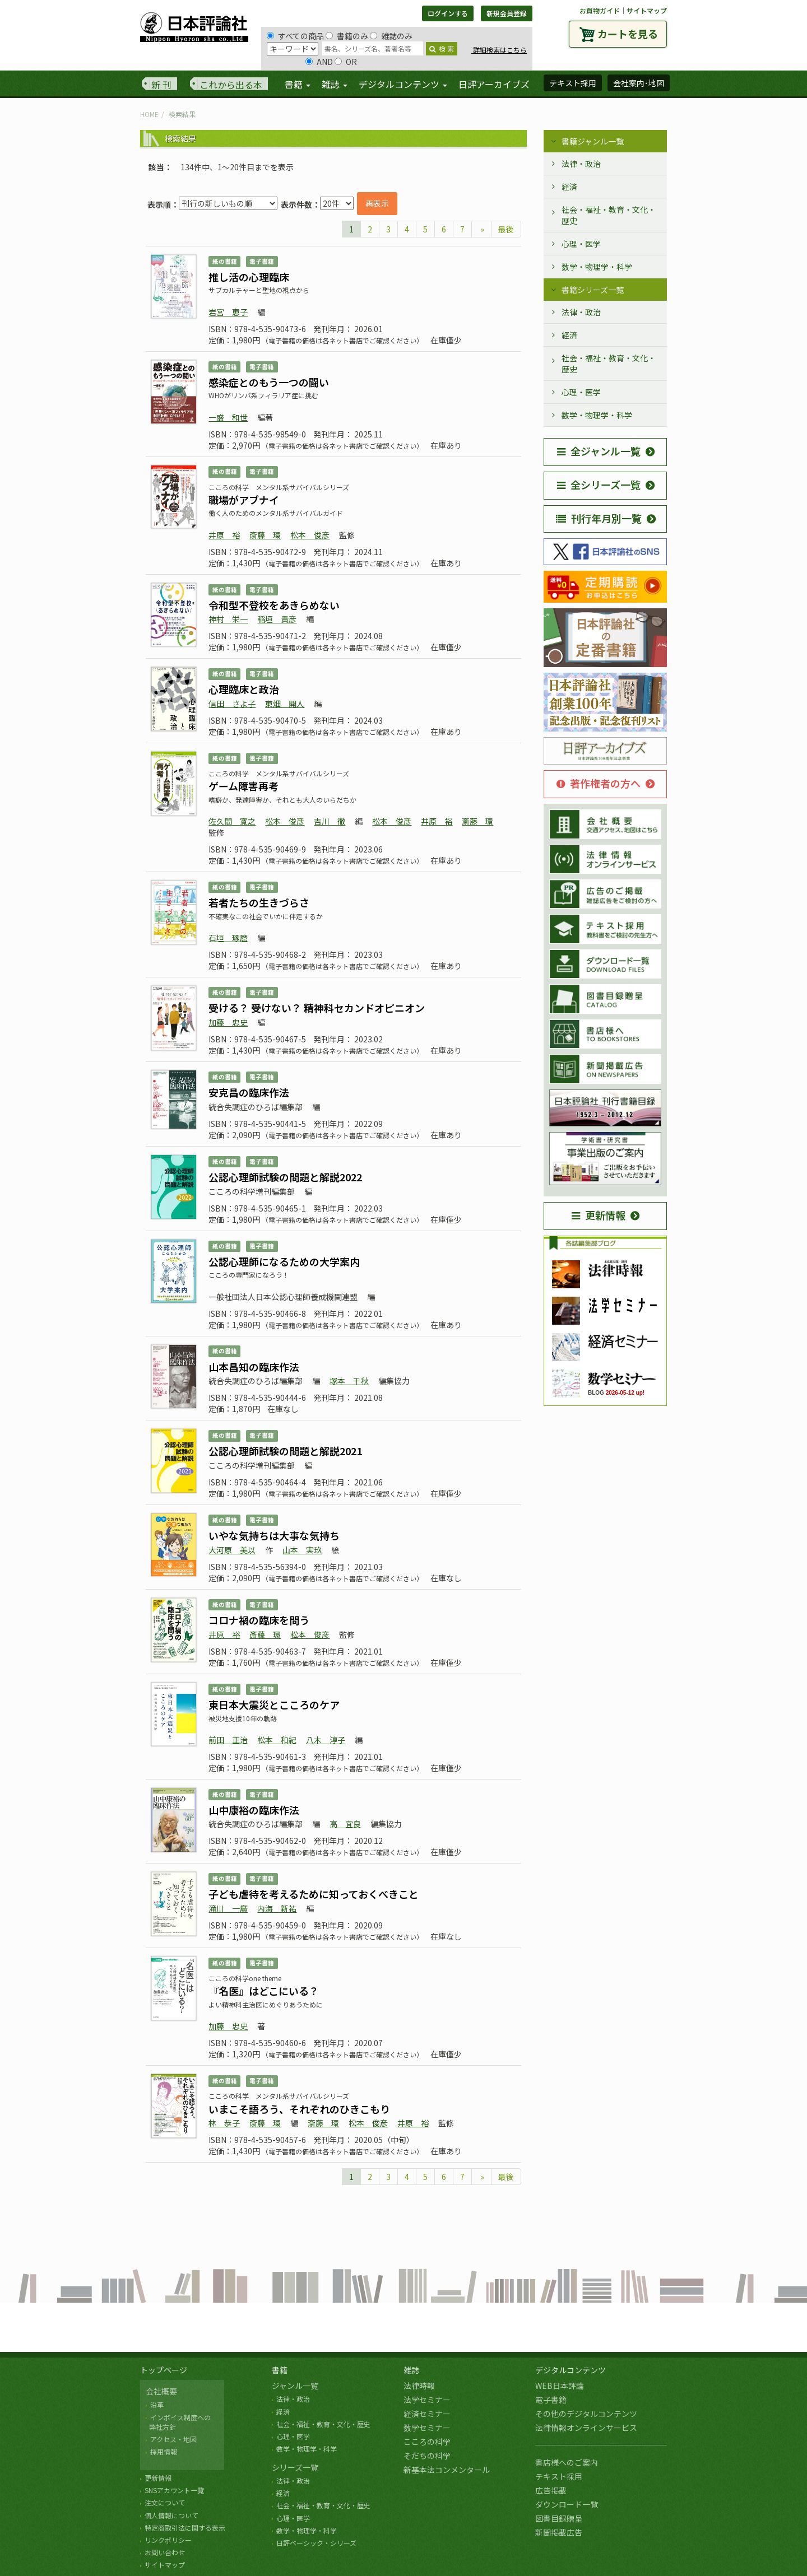 The image size is (807, 2576). Describe the element at coordinates (598, 783) in the screenshot. I see `著作権者の方へ` at that location.